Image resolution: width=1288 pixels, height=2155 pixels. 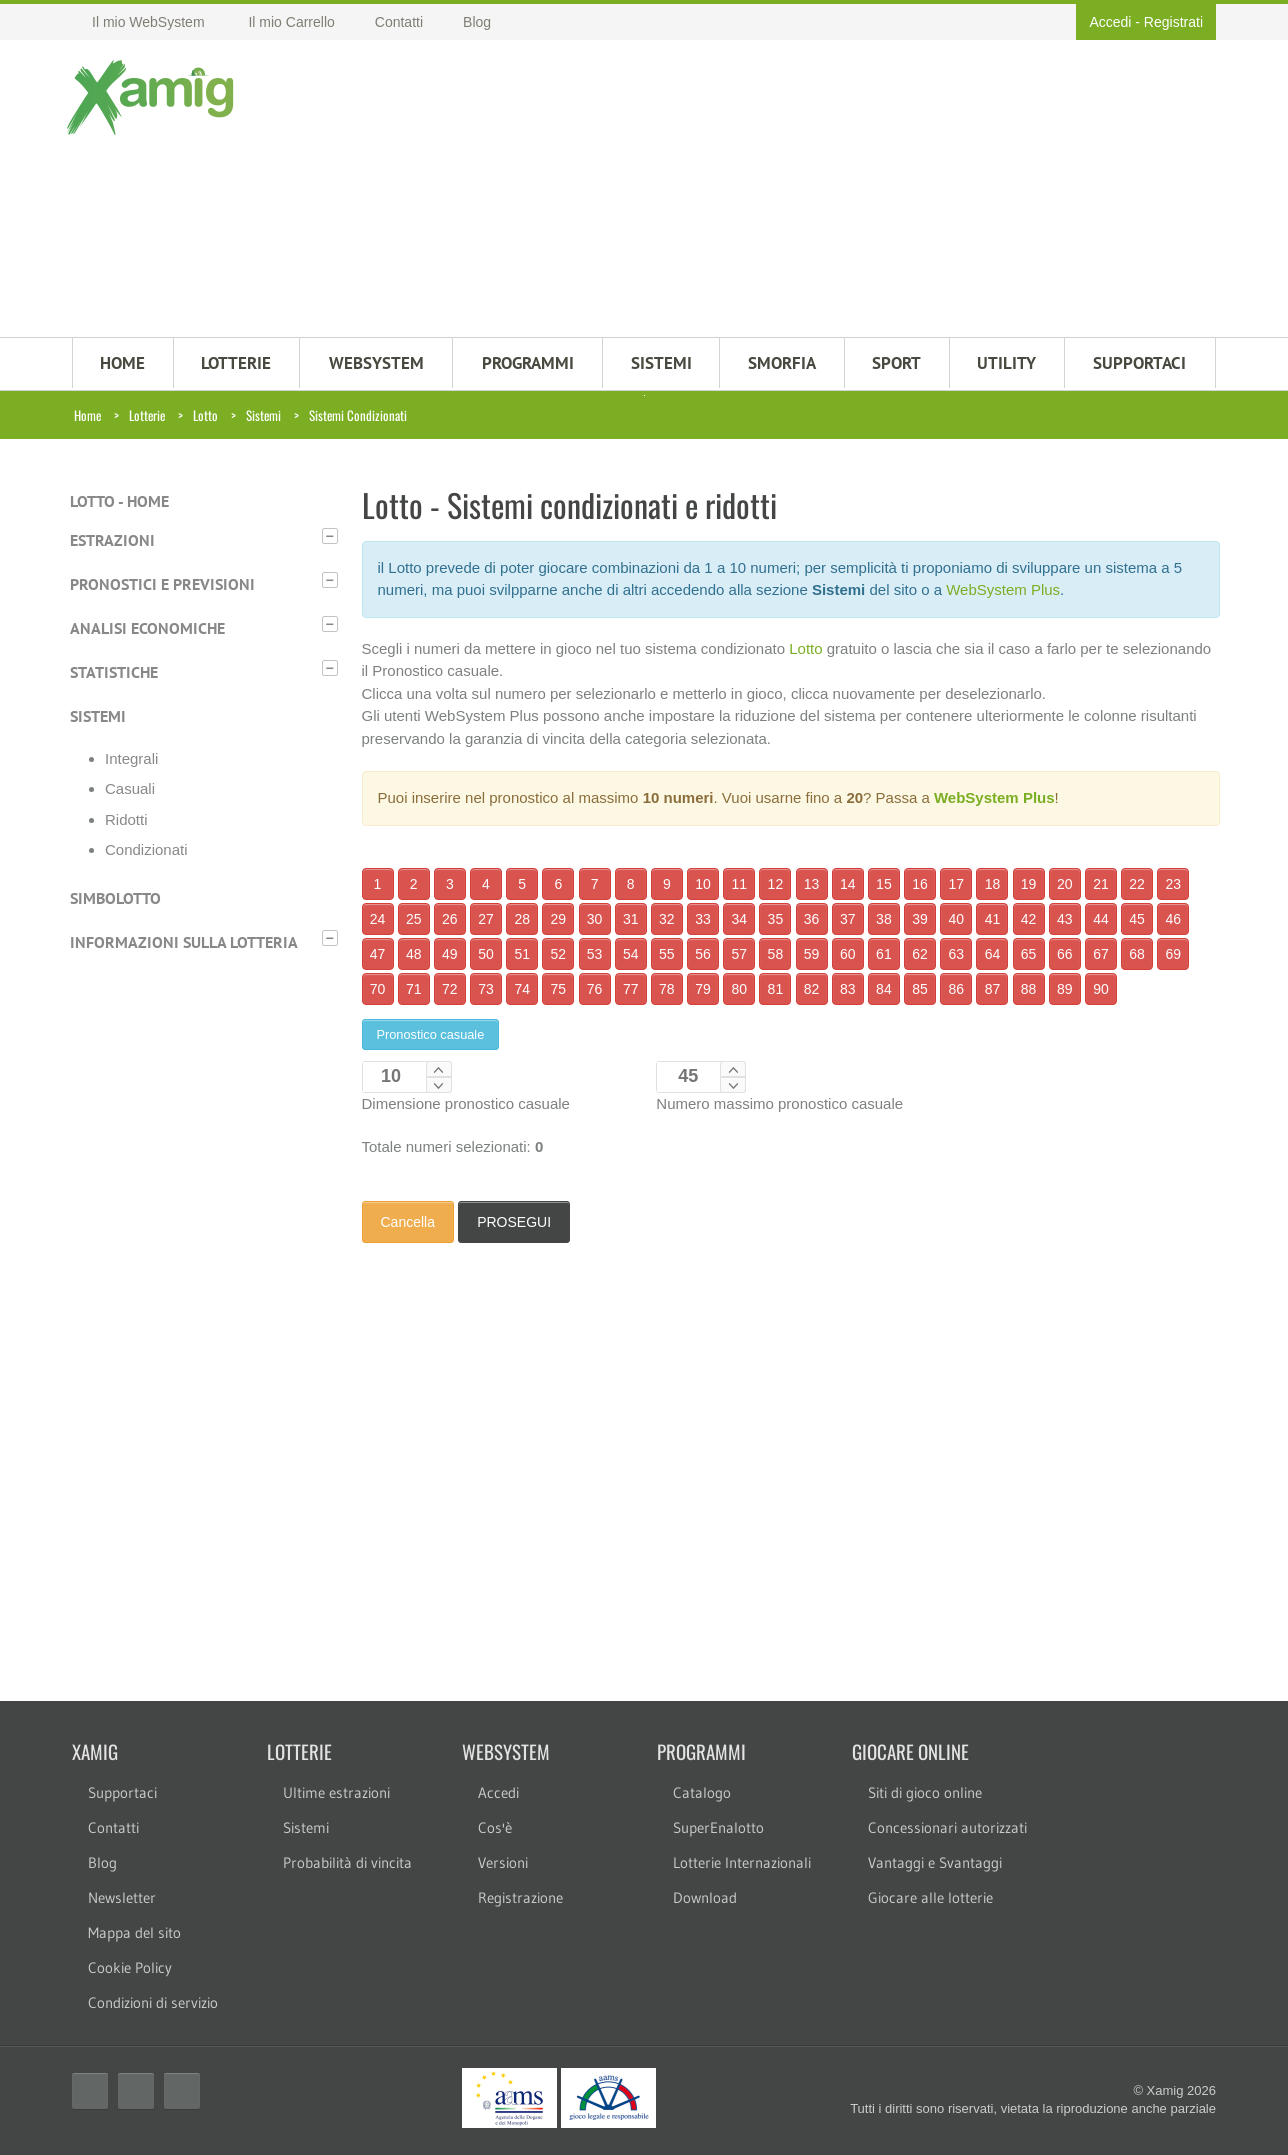 I want to click on Sport, so click(x=896, y=363).